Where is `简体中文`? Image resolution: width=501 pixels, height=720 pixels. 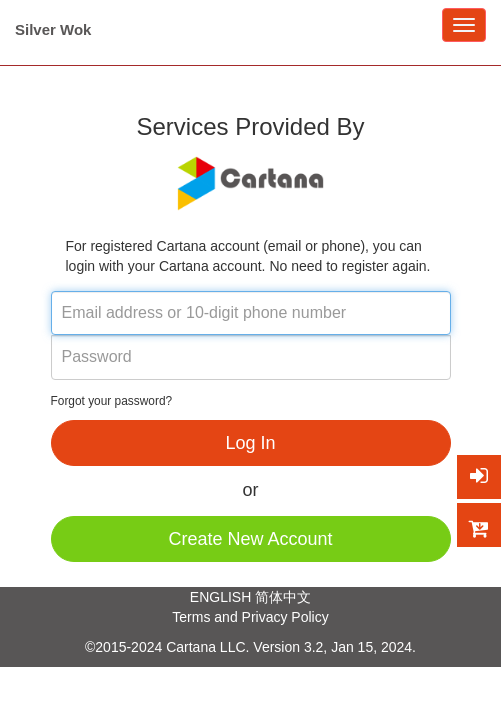
简体中文 is located at coordinates (283, 597).